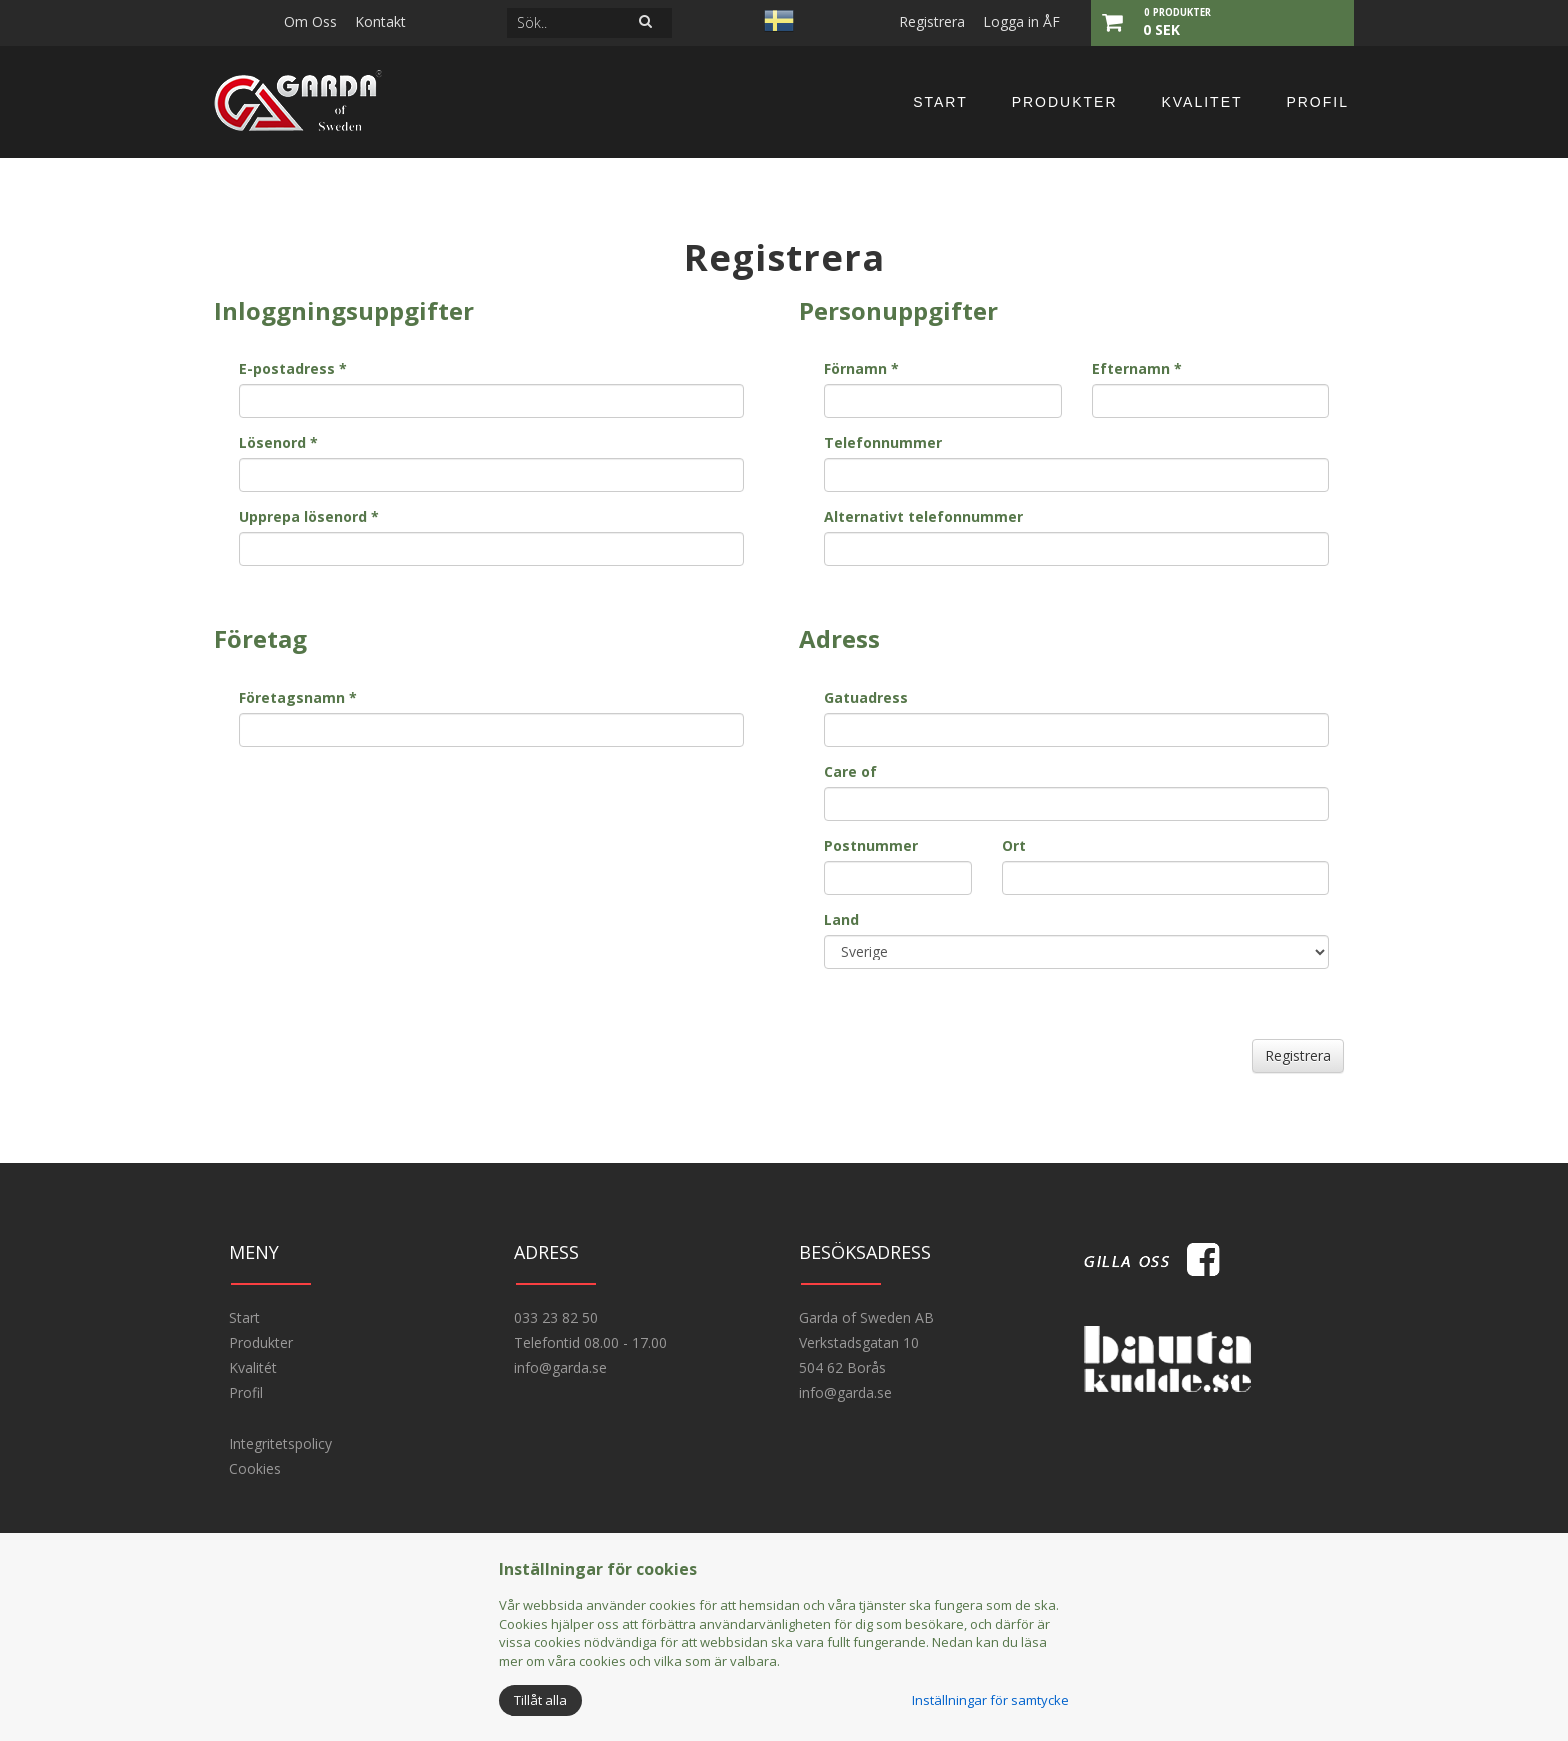 The width and height of the screenshot is (1568, 1741). Describe the element at coordinates (540, 1700) in the screenshot. I see `Tillåt alla` at that location.